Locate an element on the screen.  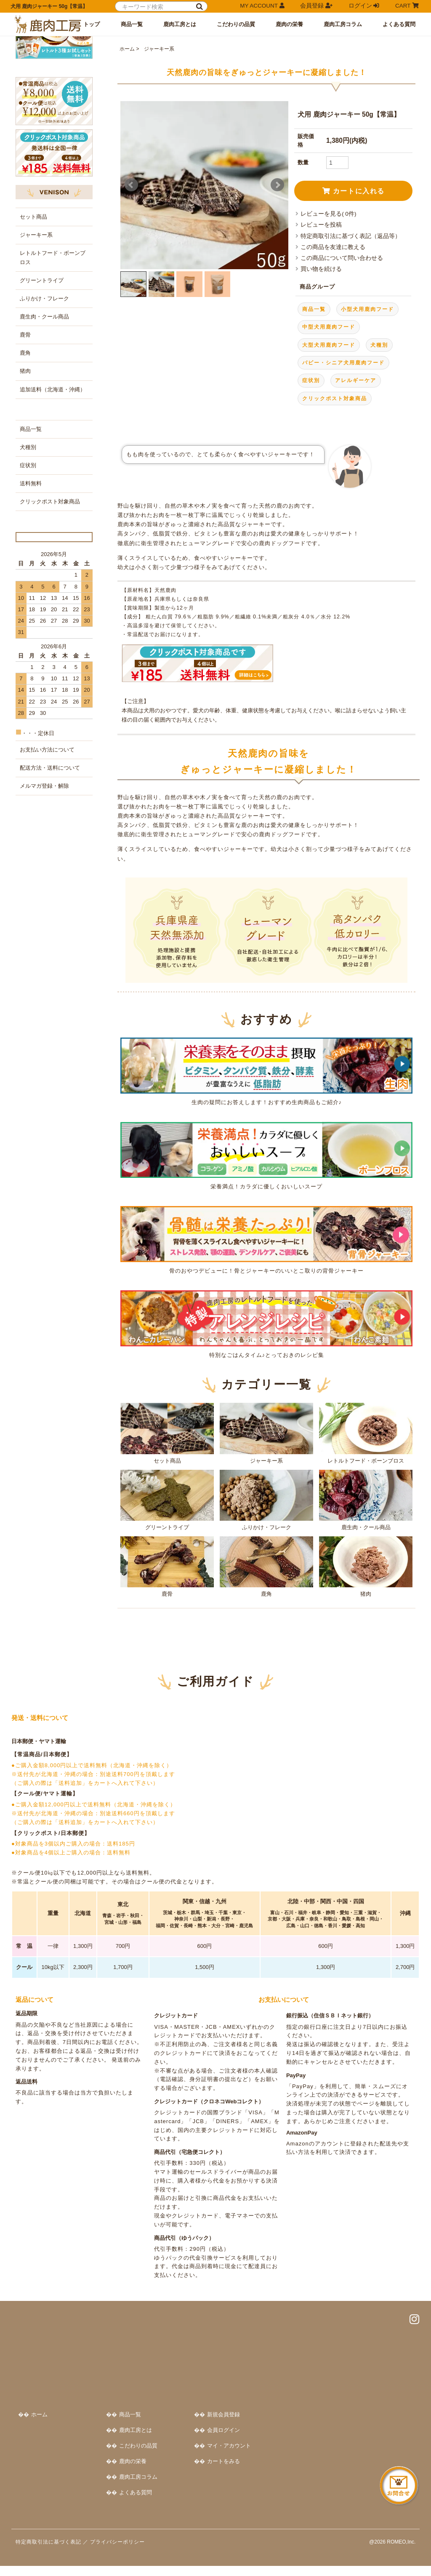
小型犬用鹿肉フード is located at coordinates (367, 404).